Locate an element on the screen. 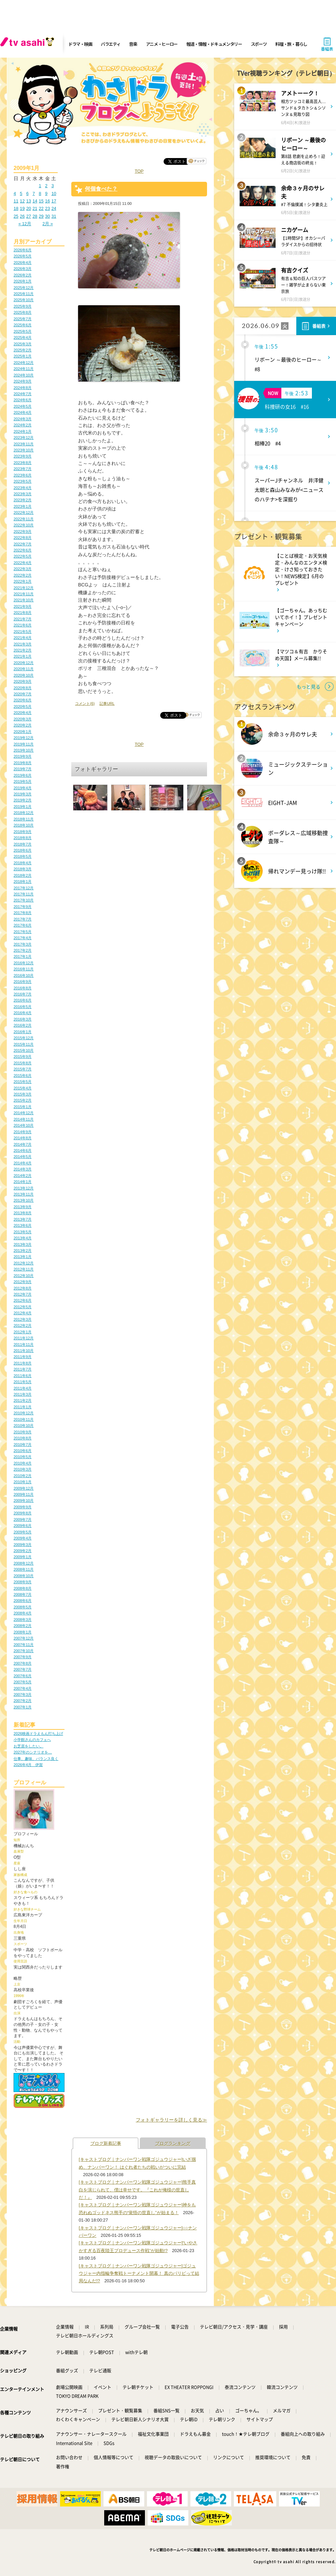 Image resolution: width=336 pixels, height=2576 pixels. 2024年1月 is located at coordinates (23, 431).